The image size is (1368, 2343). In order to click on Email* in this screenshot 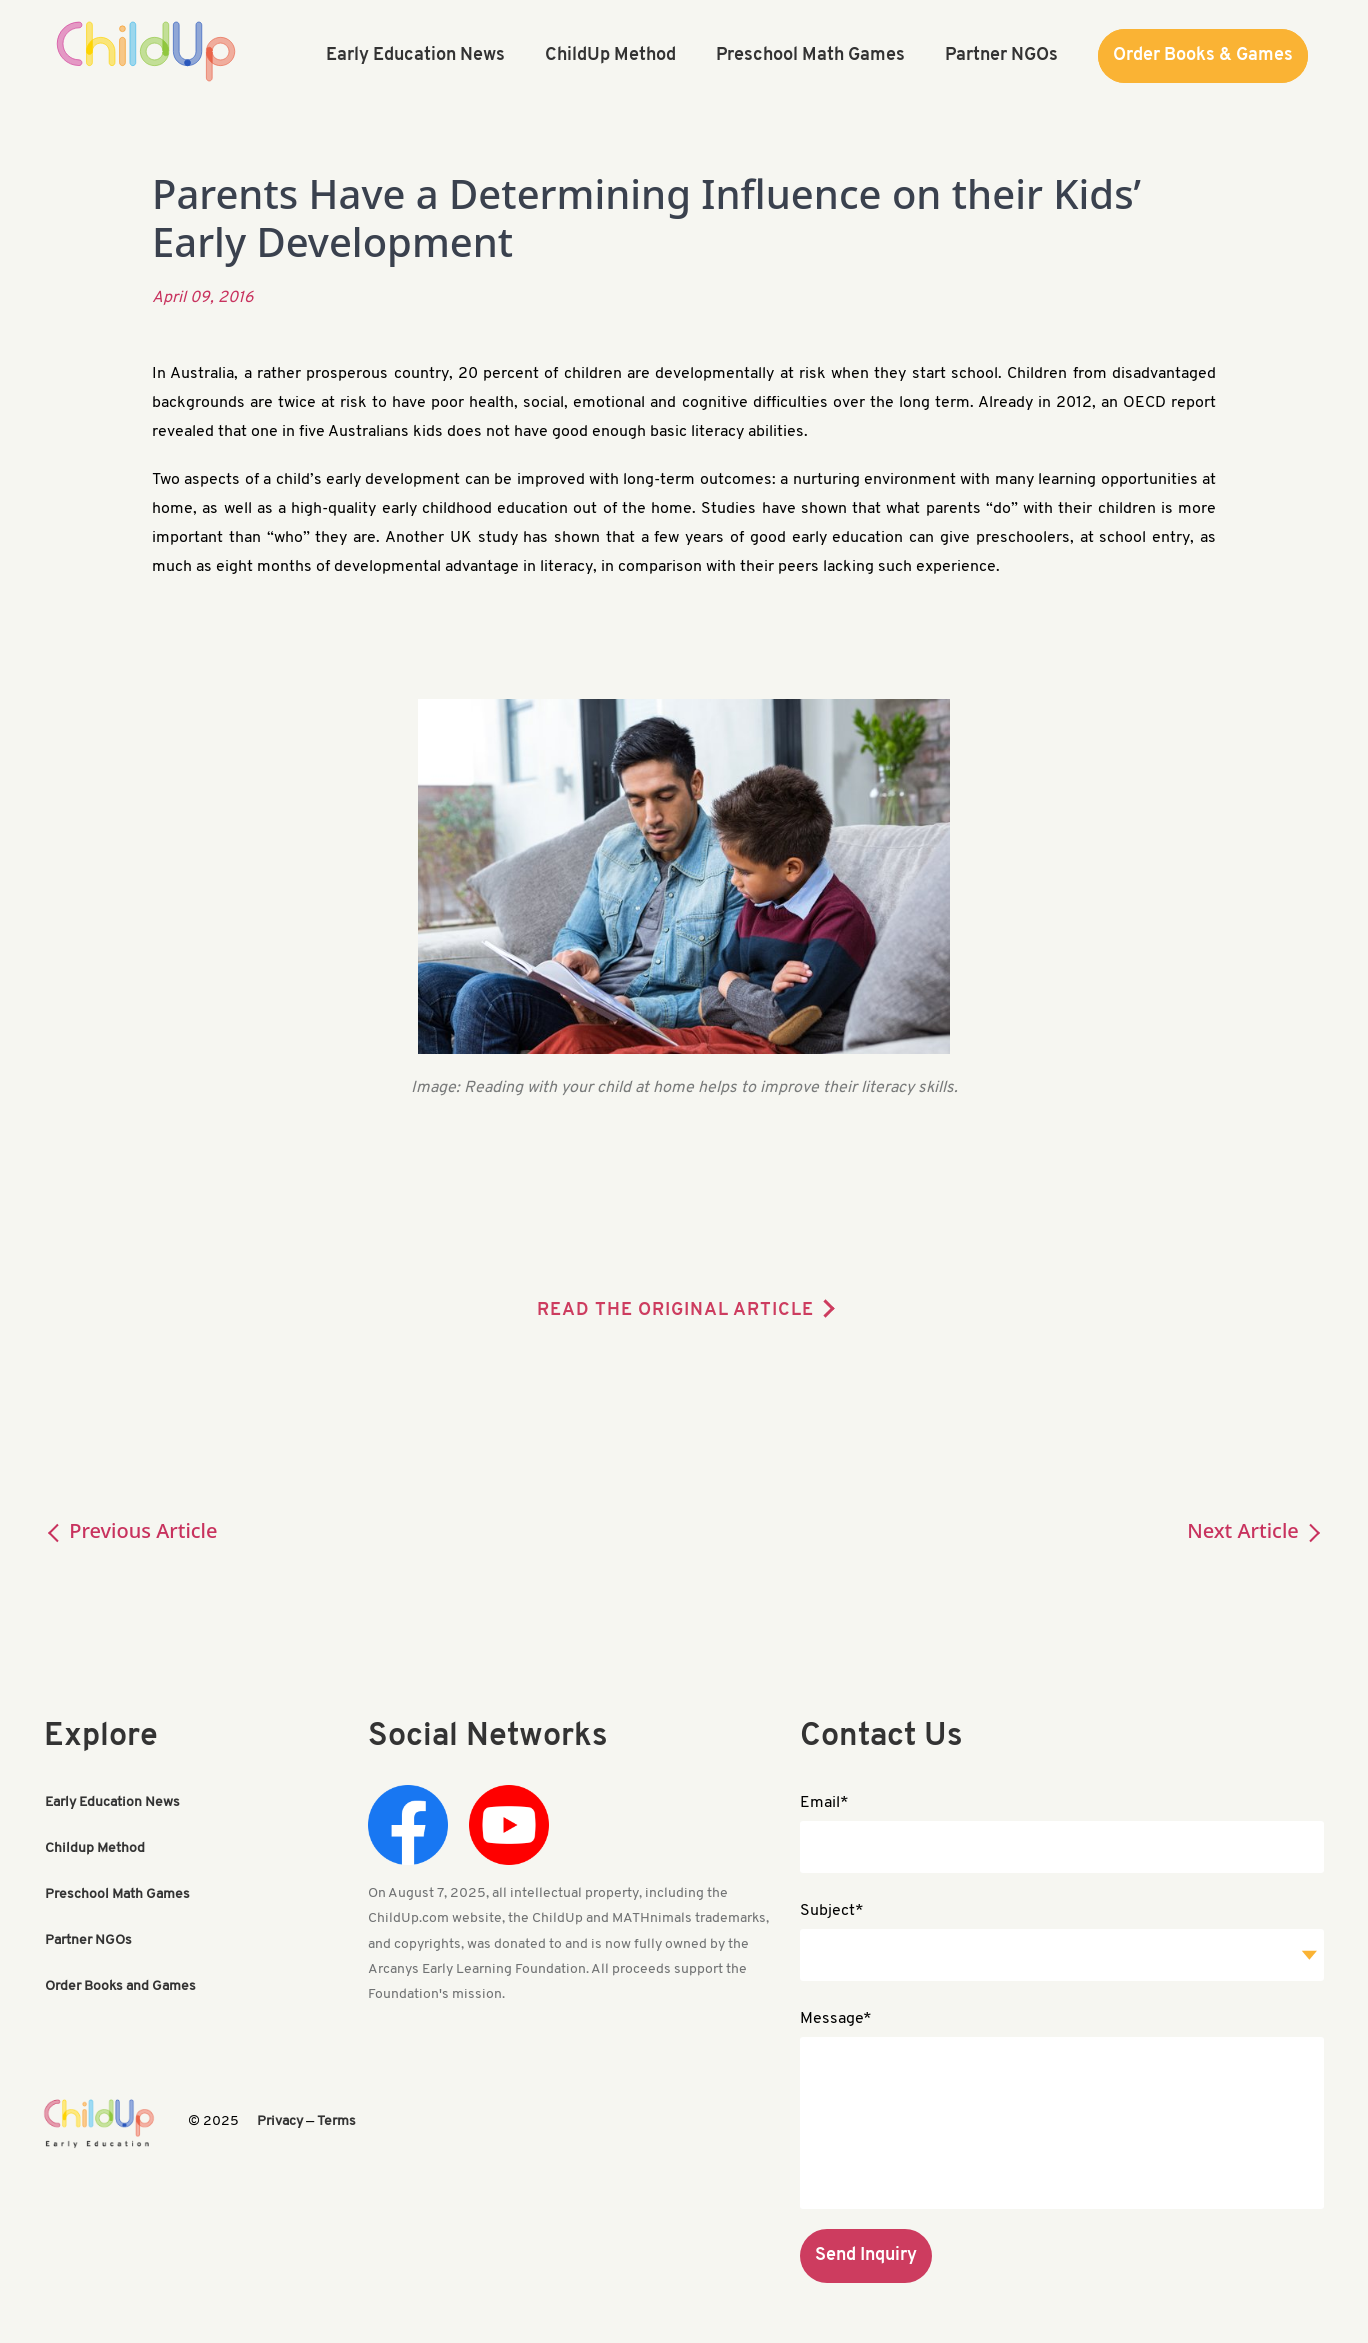, I will do `click(824, 1803)`.